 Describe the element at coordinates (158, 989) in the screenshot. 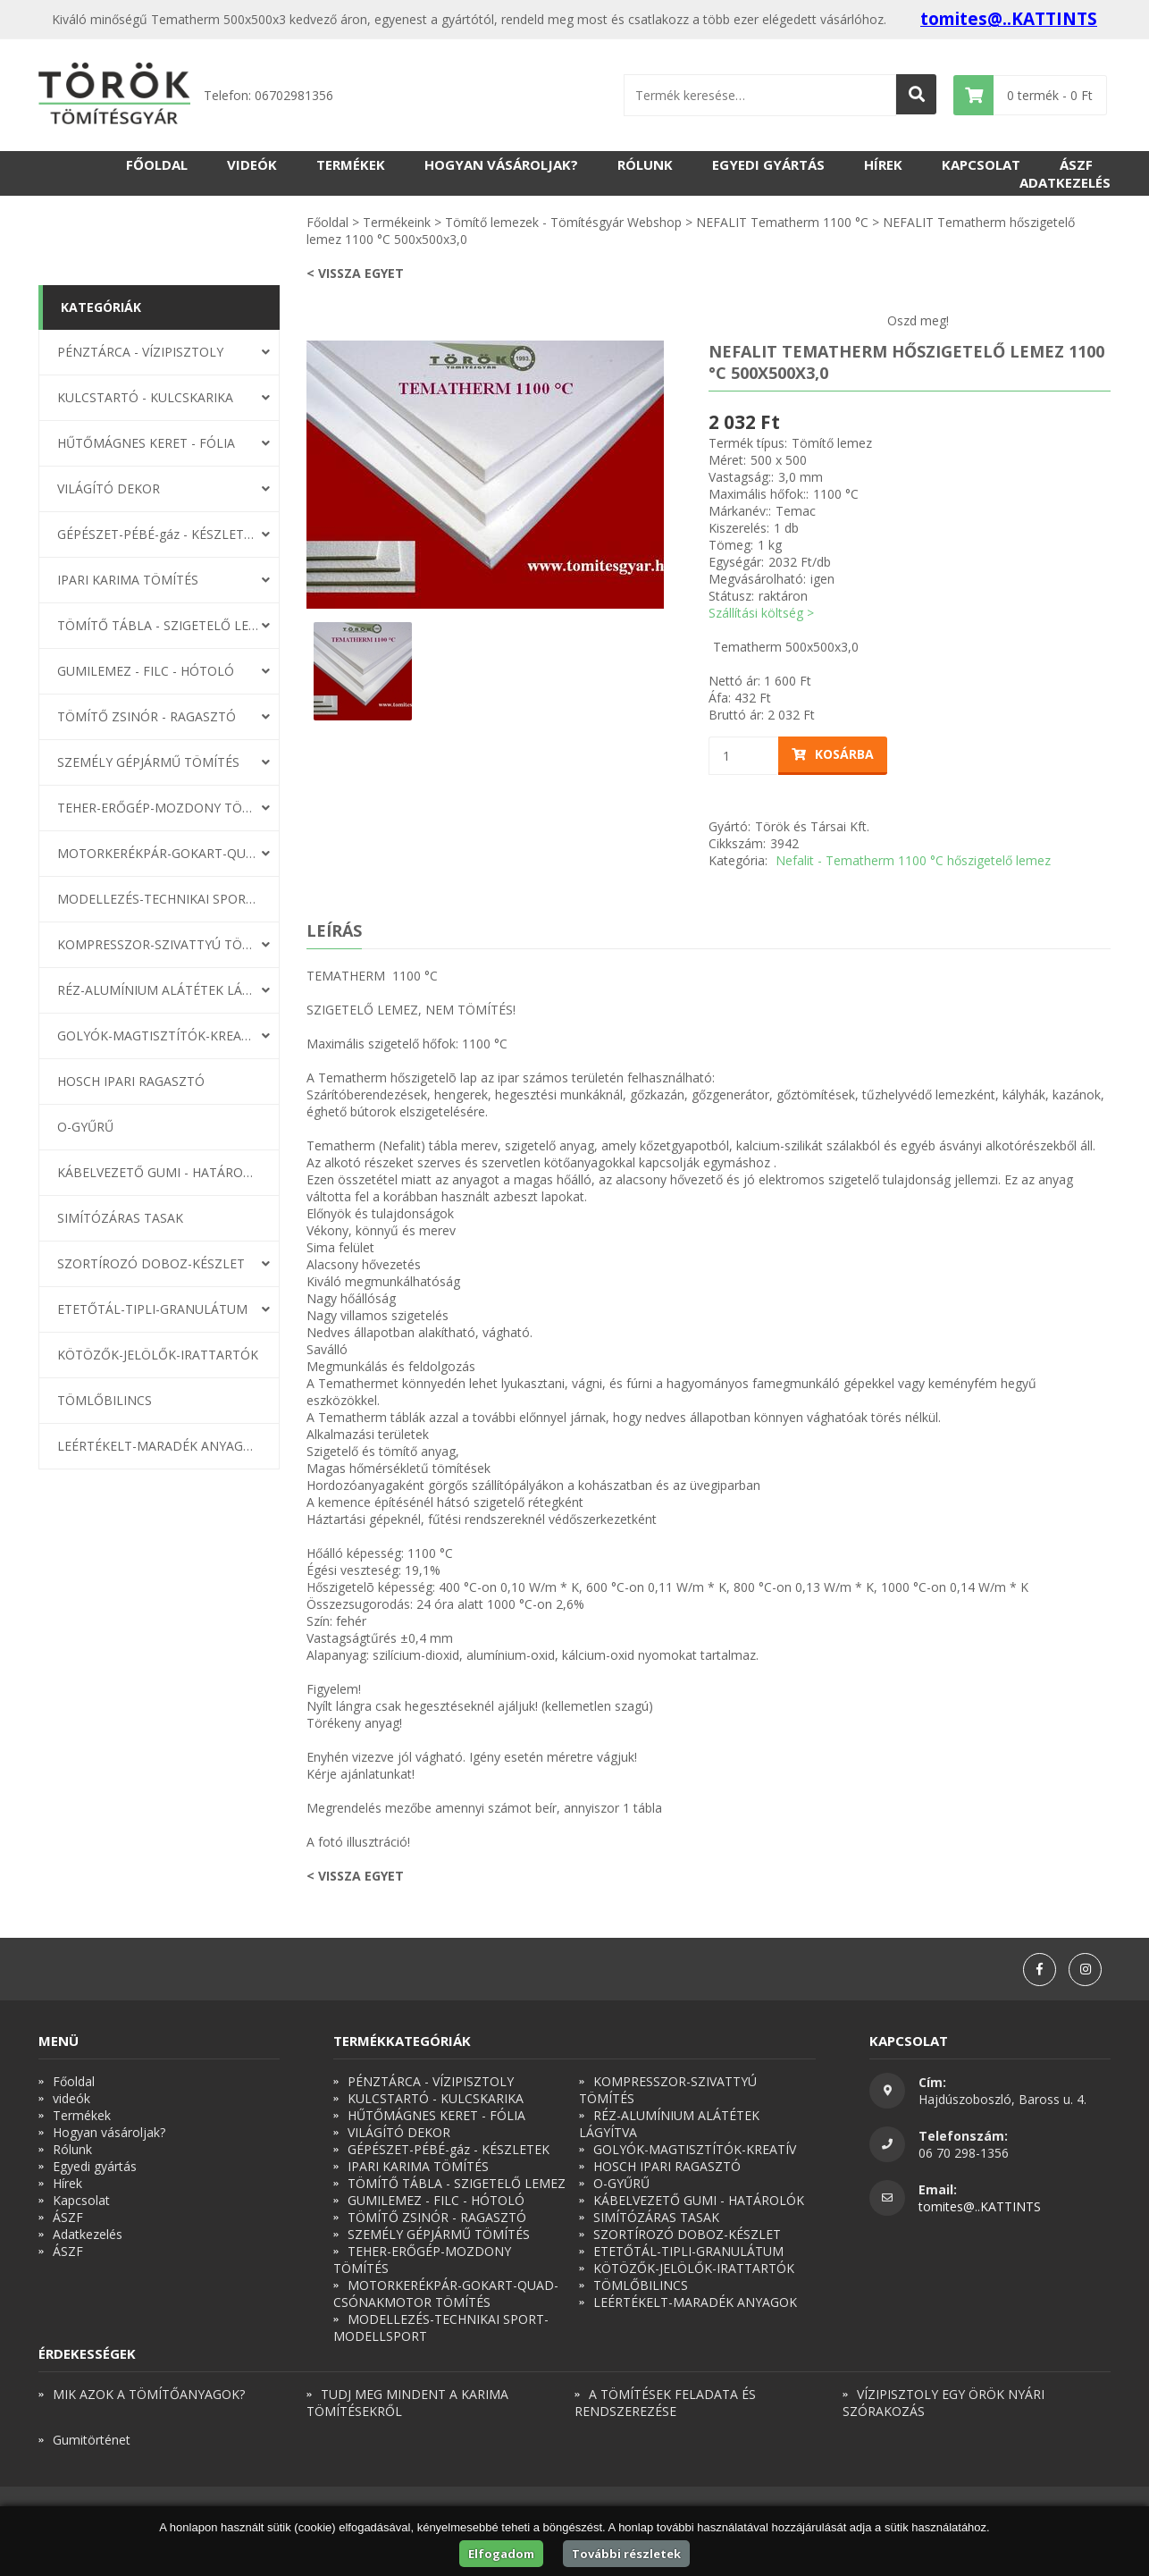

I see `RÉZ-ALUMÍNIUM ALÁTÉTEK LÁGYÍTVA` at that location.